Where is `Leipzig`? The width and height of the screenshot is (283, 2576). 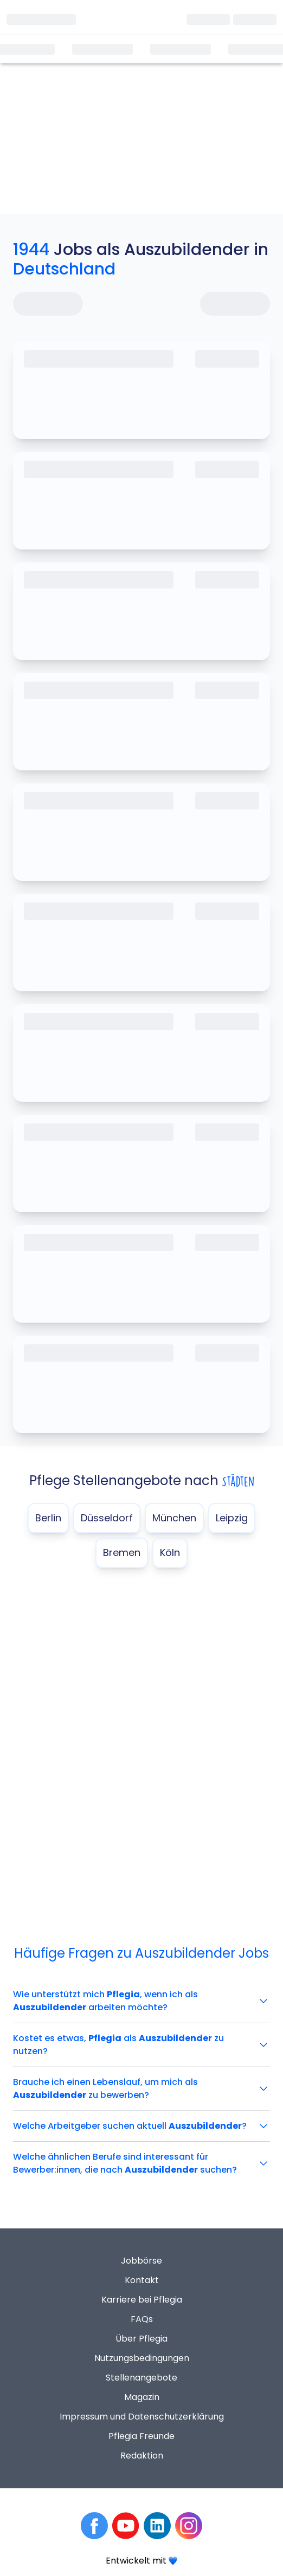 Leipzig is located at coordinates (232, 1518).